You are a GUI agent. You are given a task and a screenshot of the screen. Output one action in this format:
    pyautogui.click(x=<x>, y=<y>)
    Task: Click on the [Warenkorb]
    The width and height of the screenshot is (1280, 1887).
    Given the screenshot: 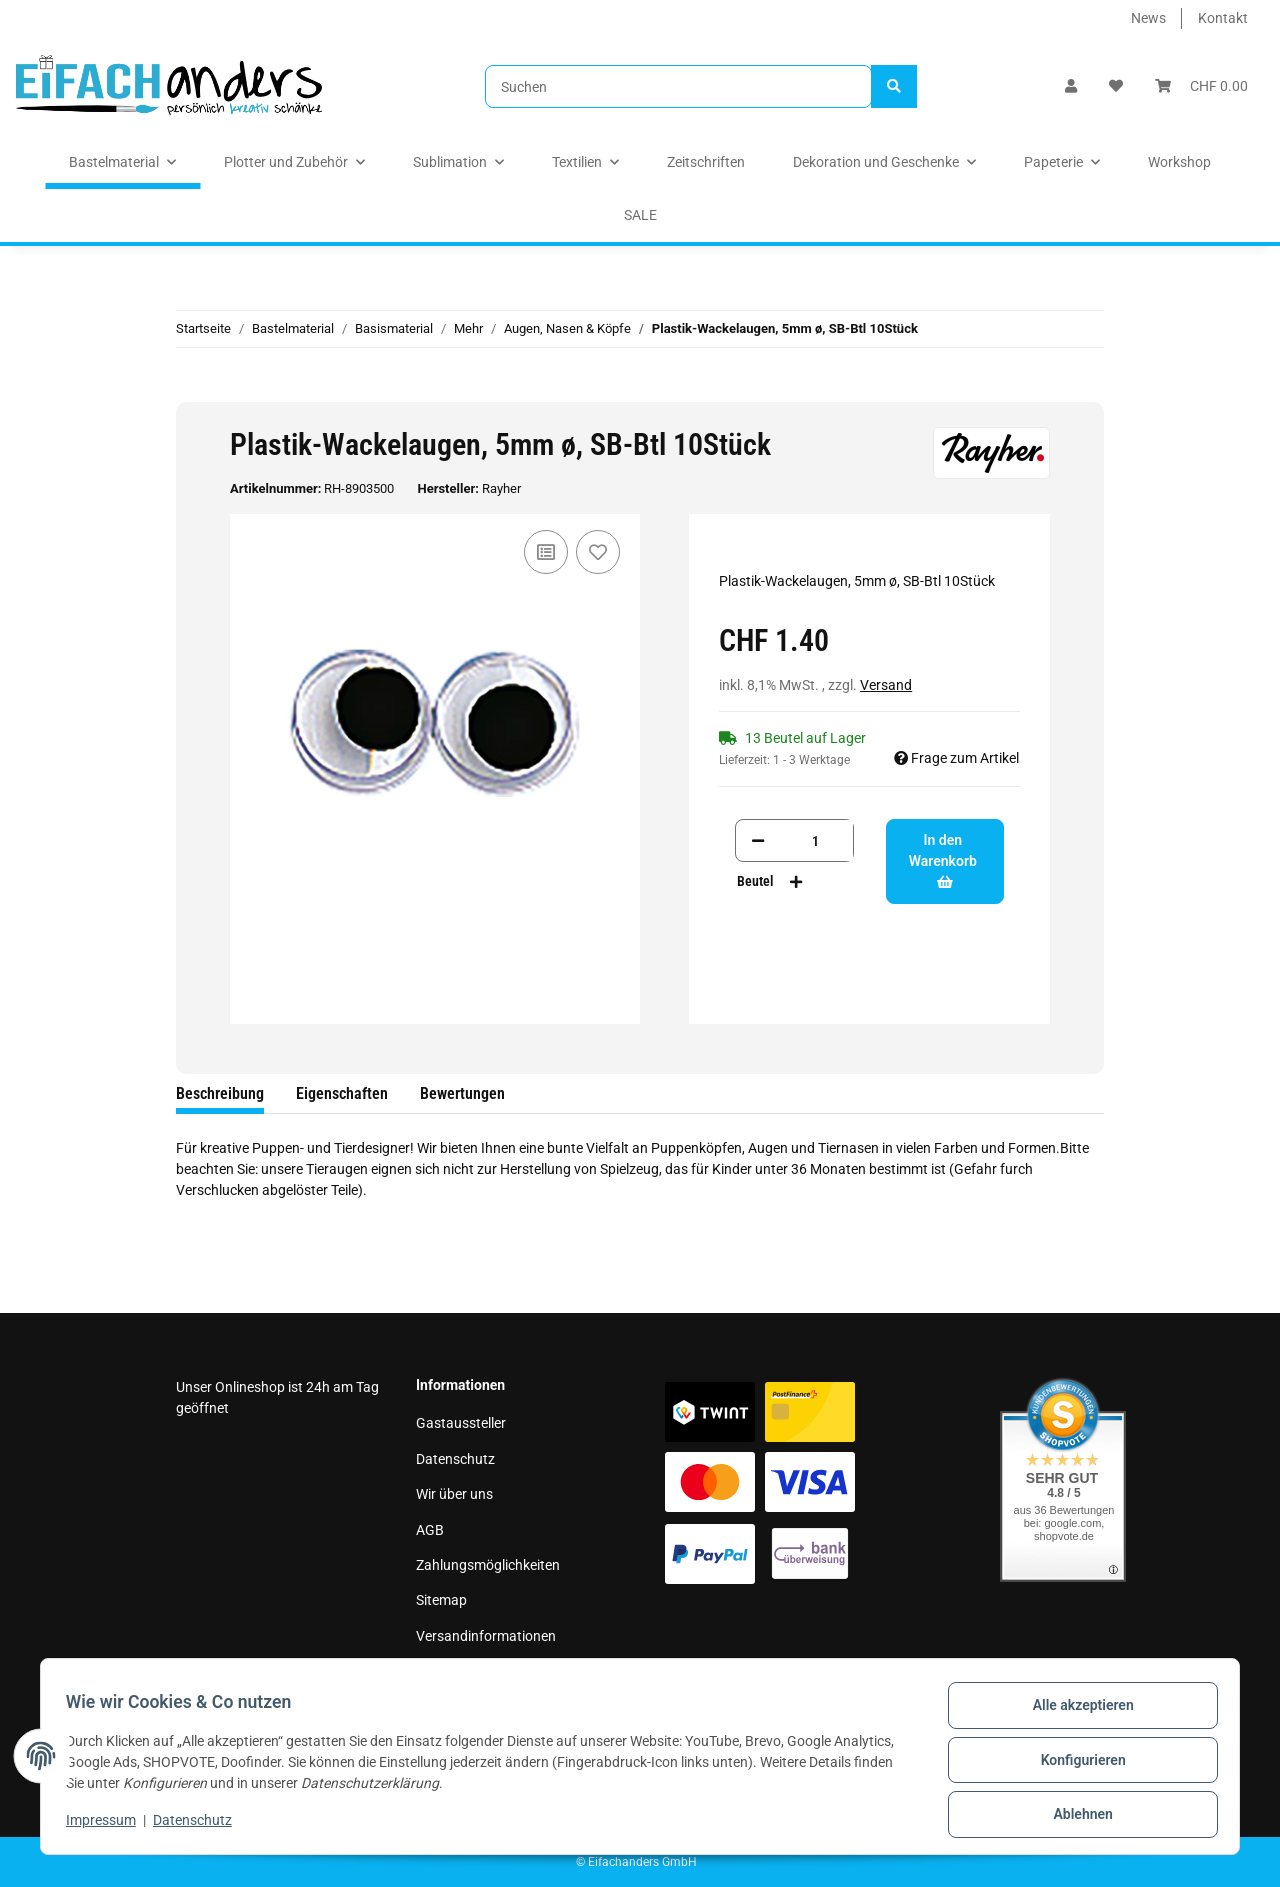 What is the action you would take?
    pyautogui.click(x=1201, y=86)
    